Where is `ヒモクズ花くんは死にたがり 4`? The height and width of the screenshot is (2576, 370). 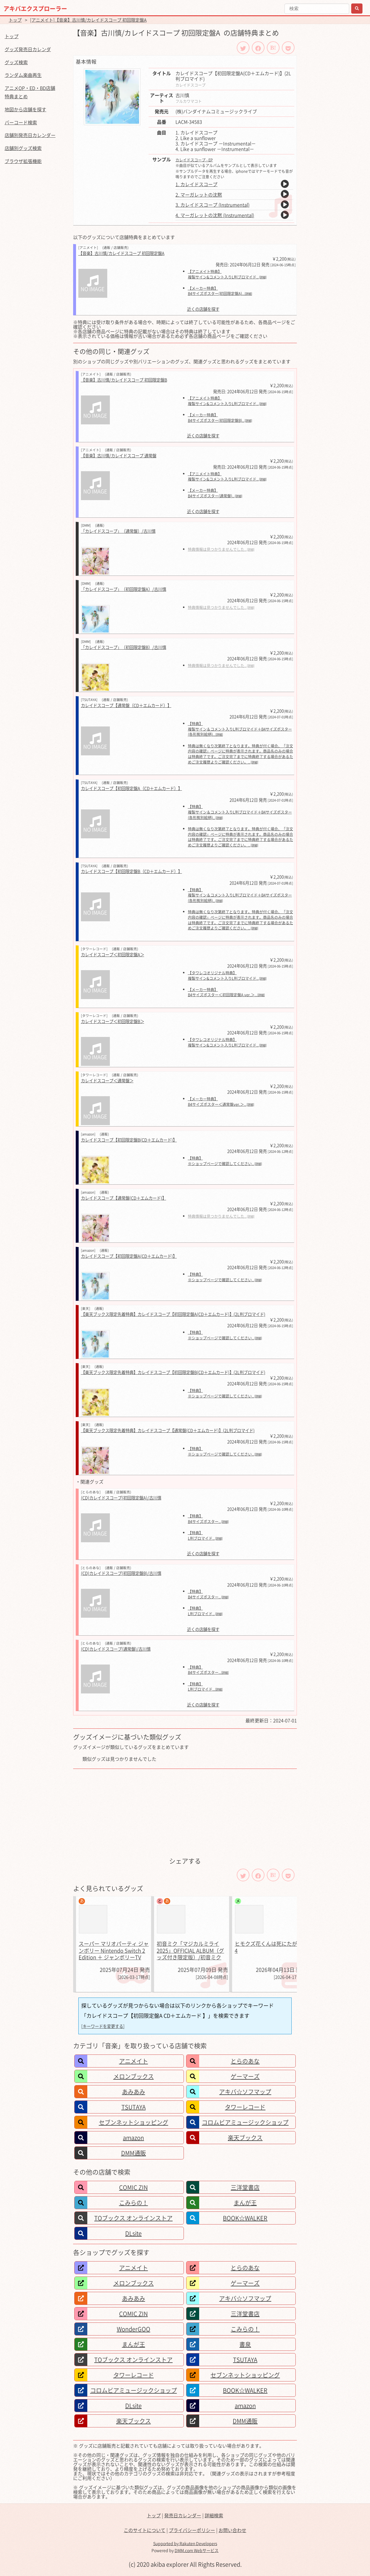
ヒモクズ花くんは死にたがり 4 is located at coordinates (268, 1947).